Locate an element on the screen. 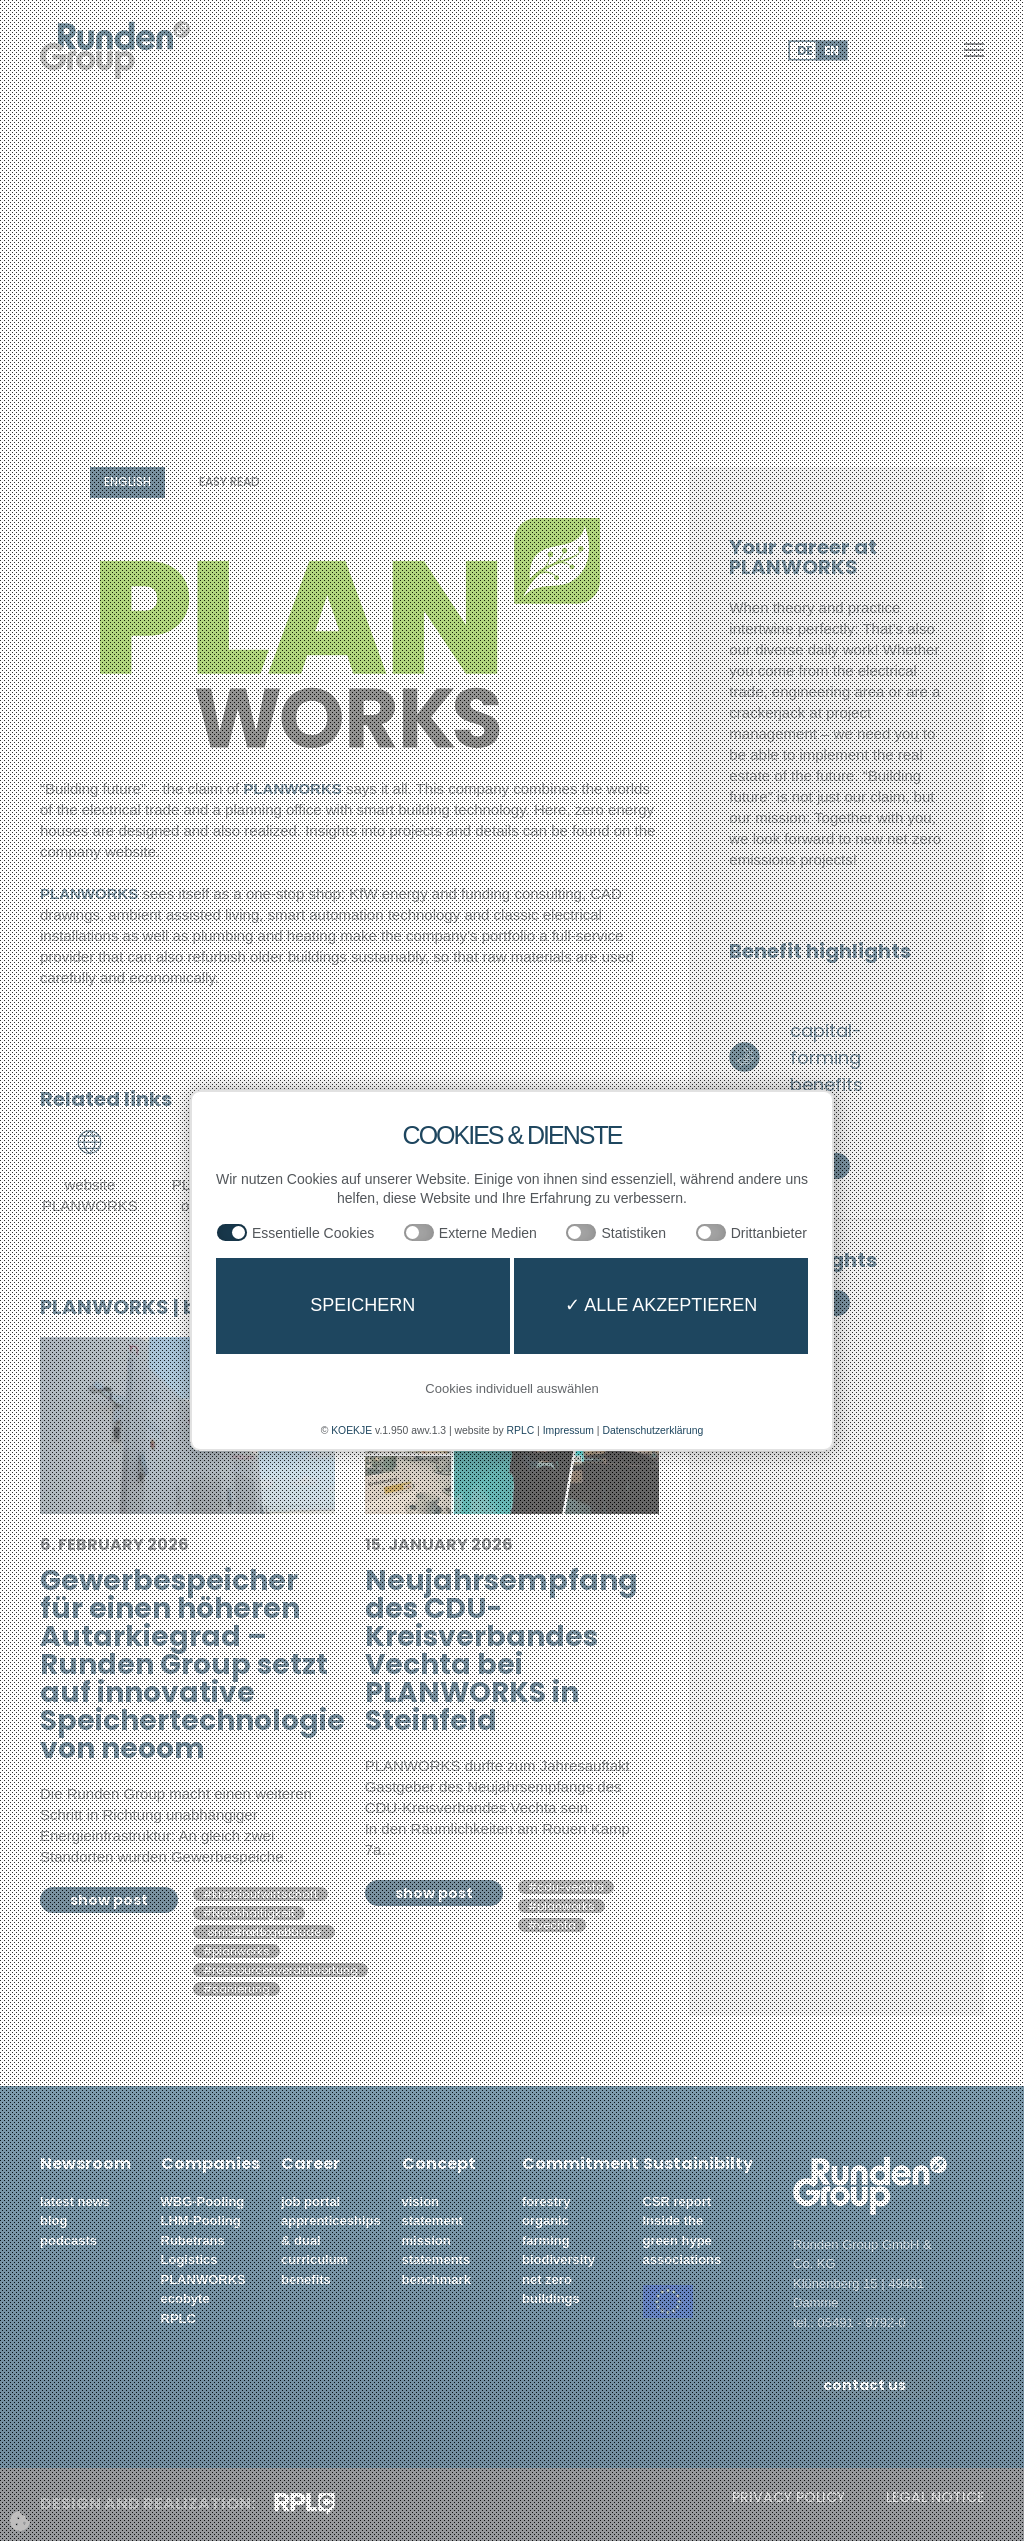  #netto null emissions gebäude is located at coordinates (264, 1932).